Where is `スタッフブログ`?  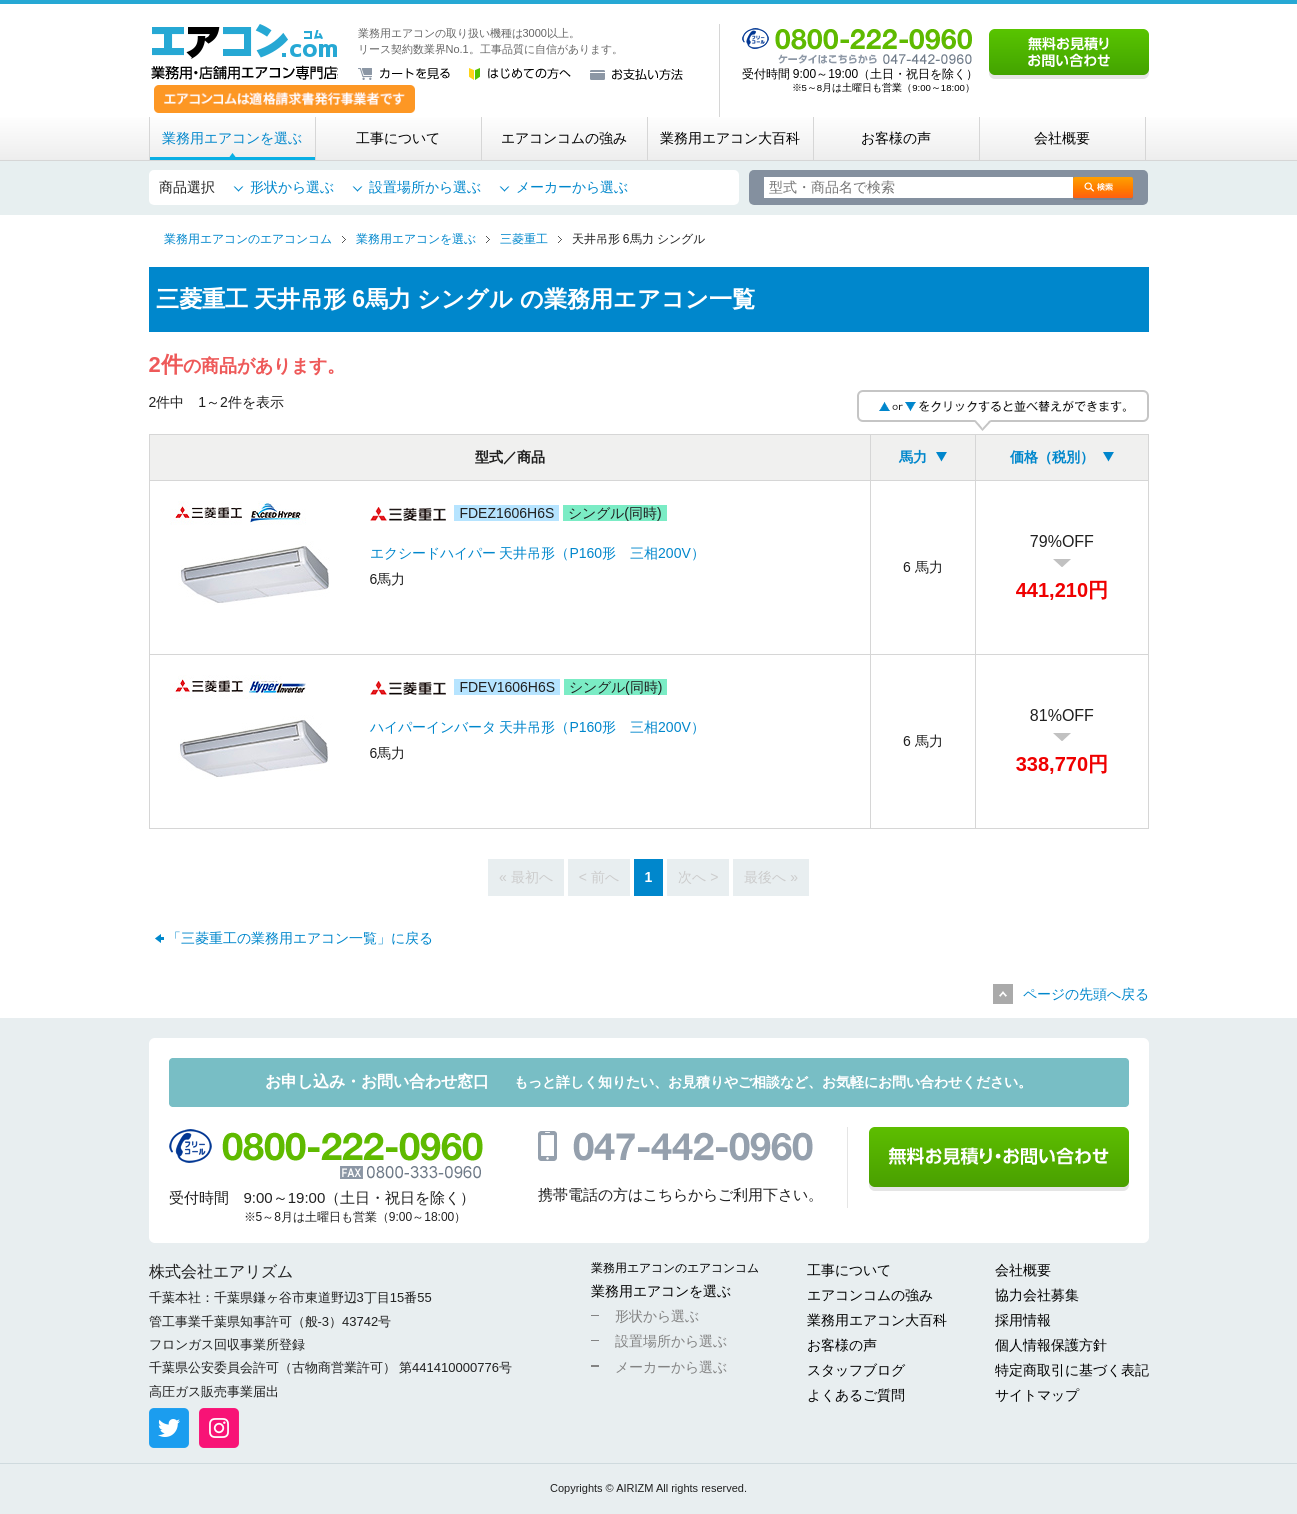 スタッフブログ is located at coordinates (856, 1370).